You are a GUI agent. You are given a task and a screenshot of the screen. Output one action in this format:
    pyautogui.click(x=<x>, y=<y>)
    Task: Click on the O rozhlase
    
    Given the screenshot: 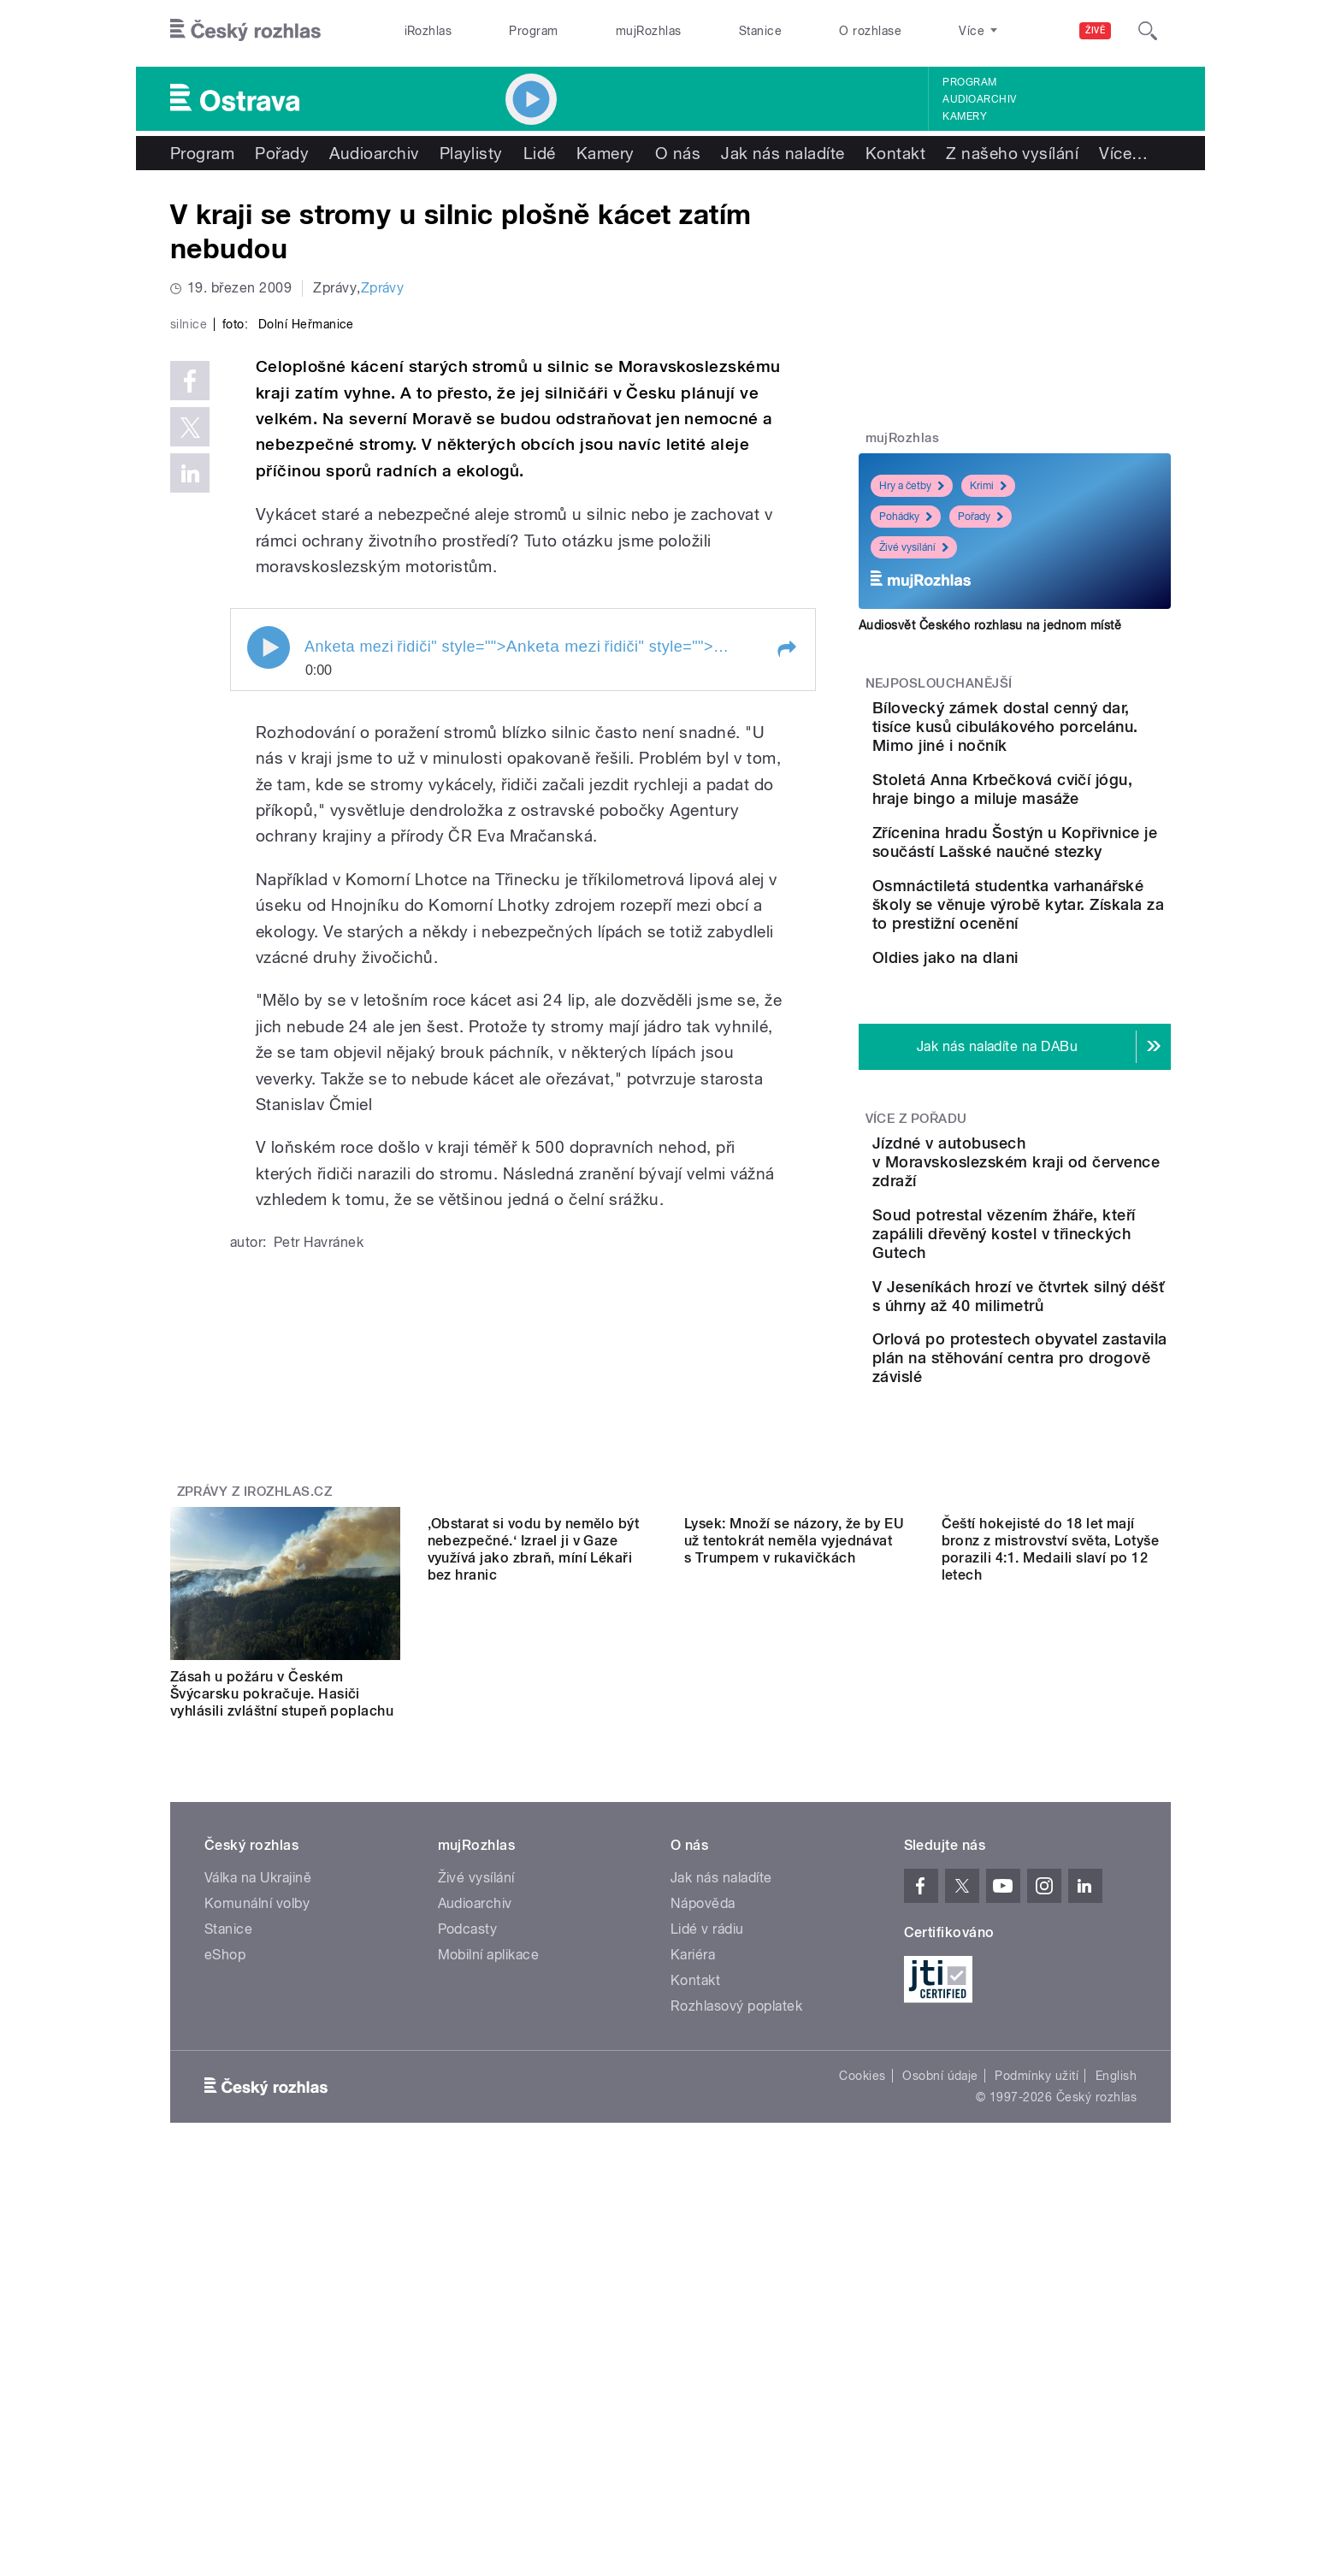 What is the action you would take?
    pyautogui.click(x=870, y=31)
    